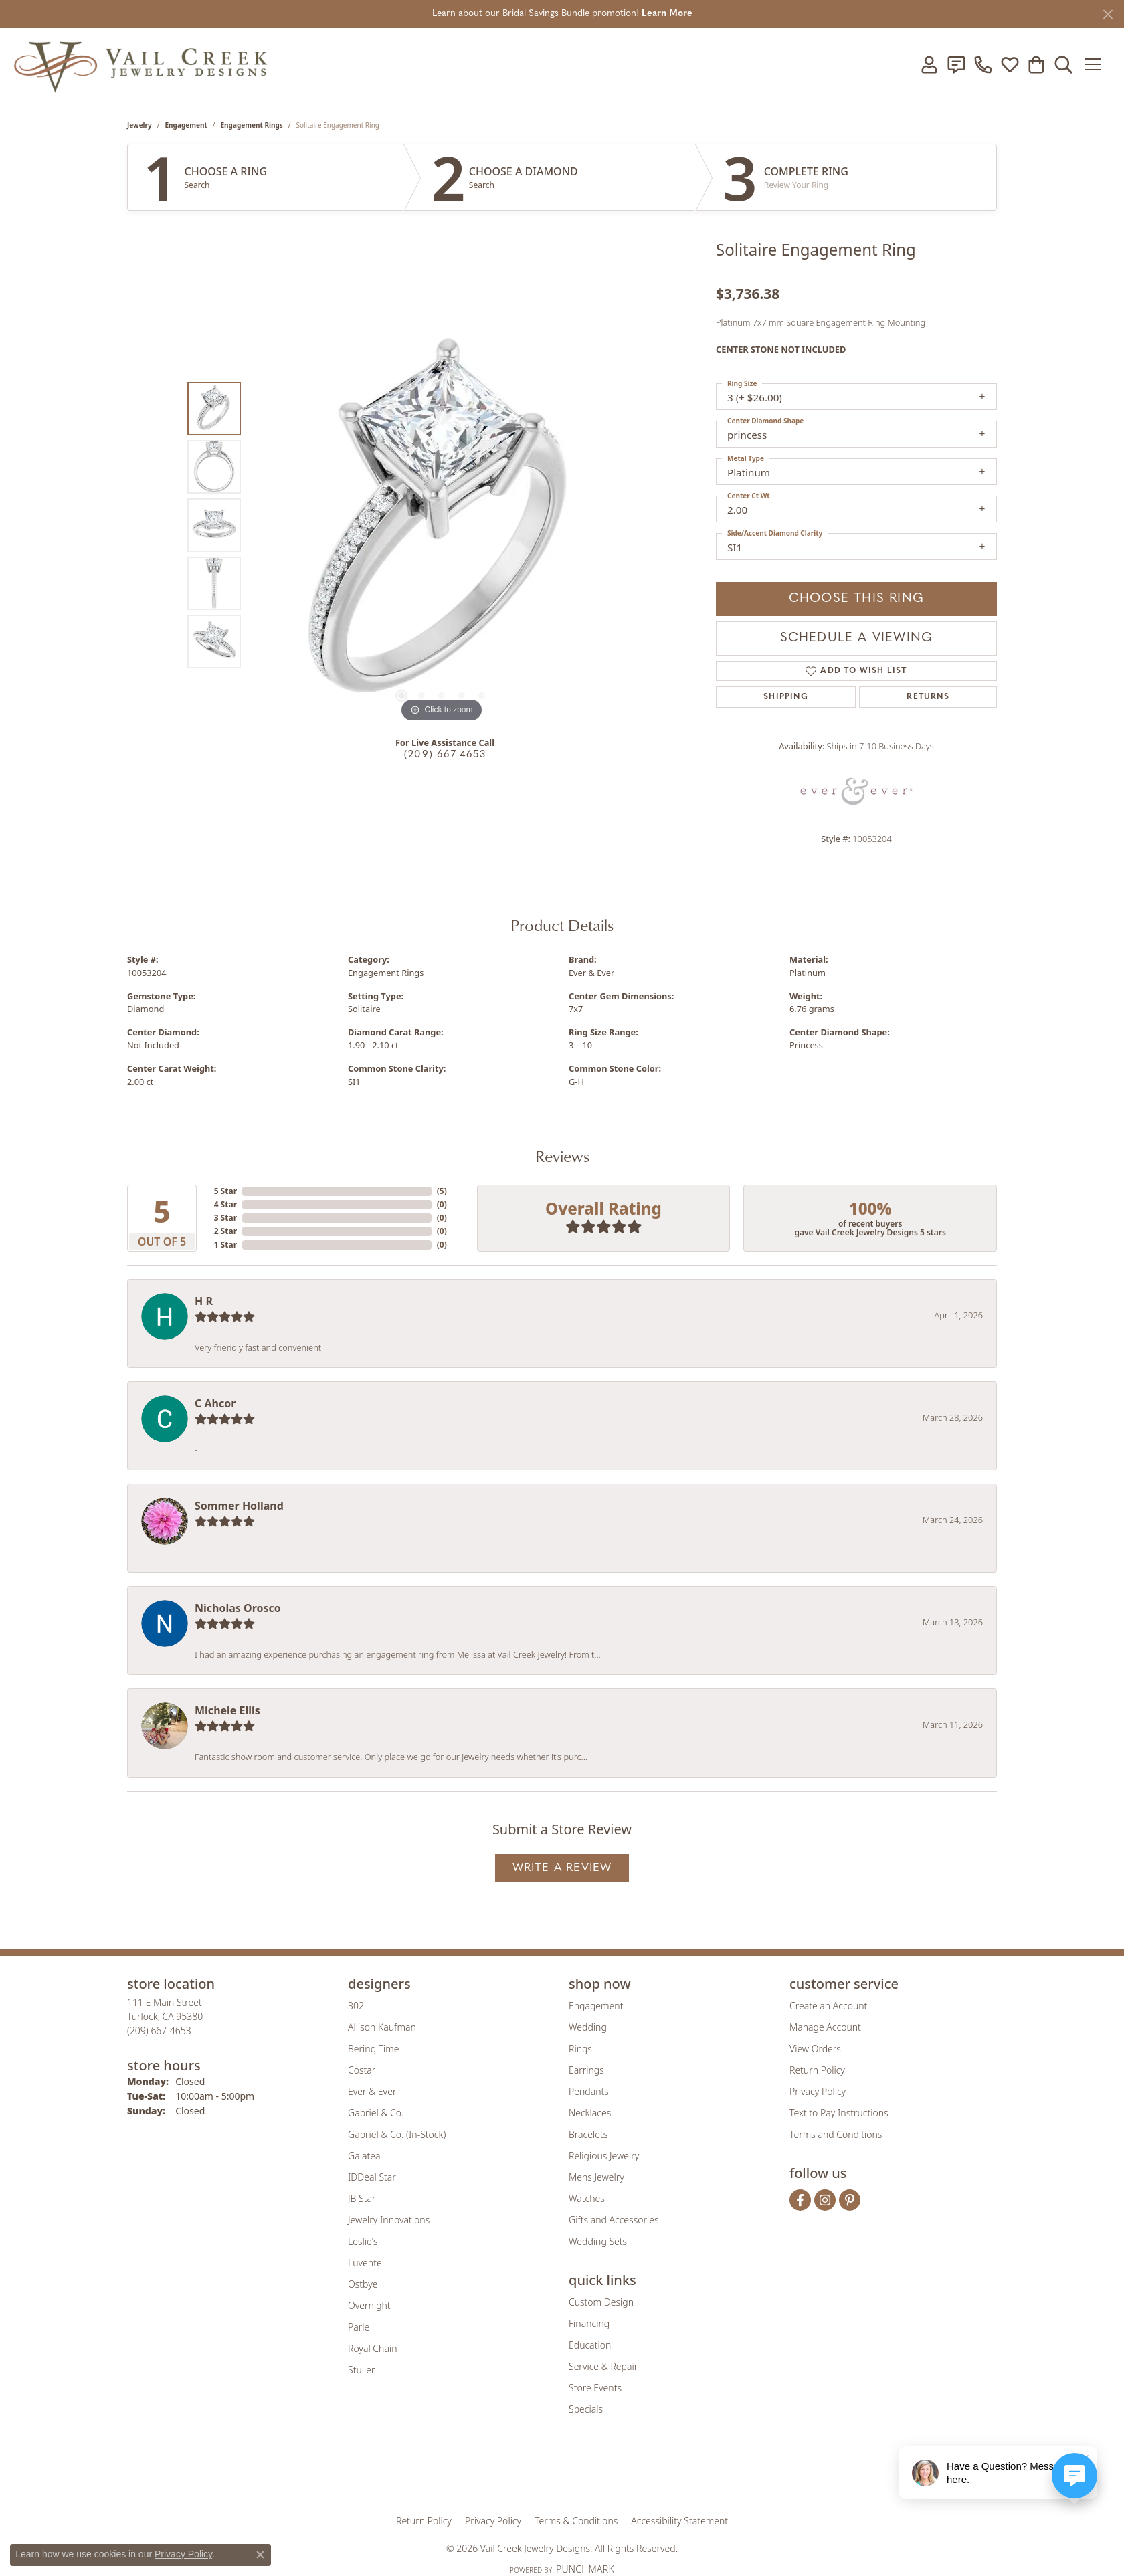 The width and height of the screenshot is (1124, 2576). Describe the element at coordinates (364, 2155) in the screenshot. I see `Galatea [menuitem]` at that location.